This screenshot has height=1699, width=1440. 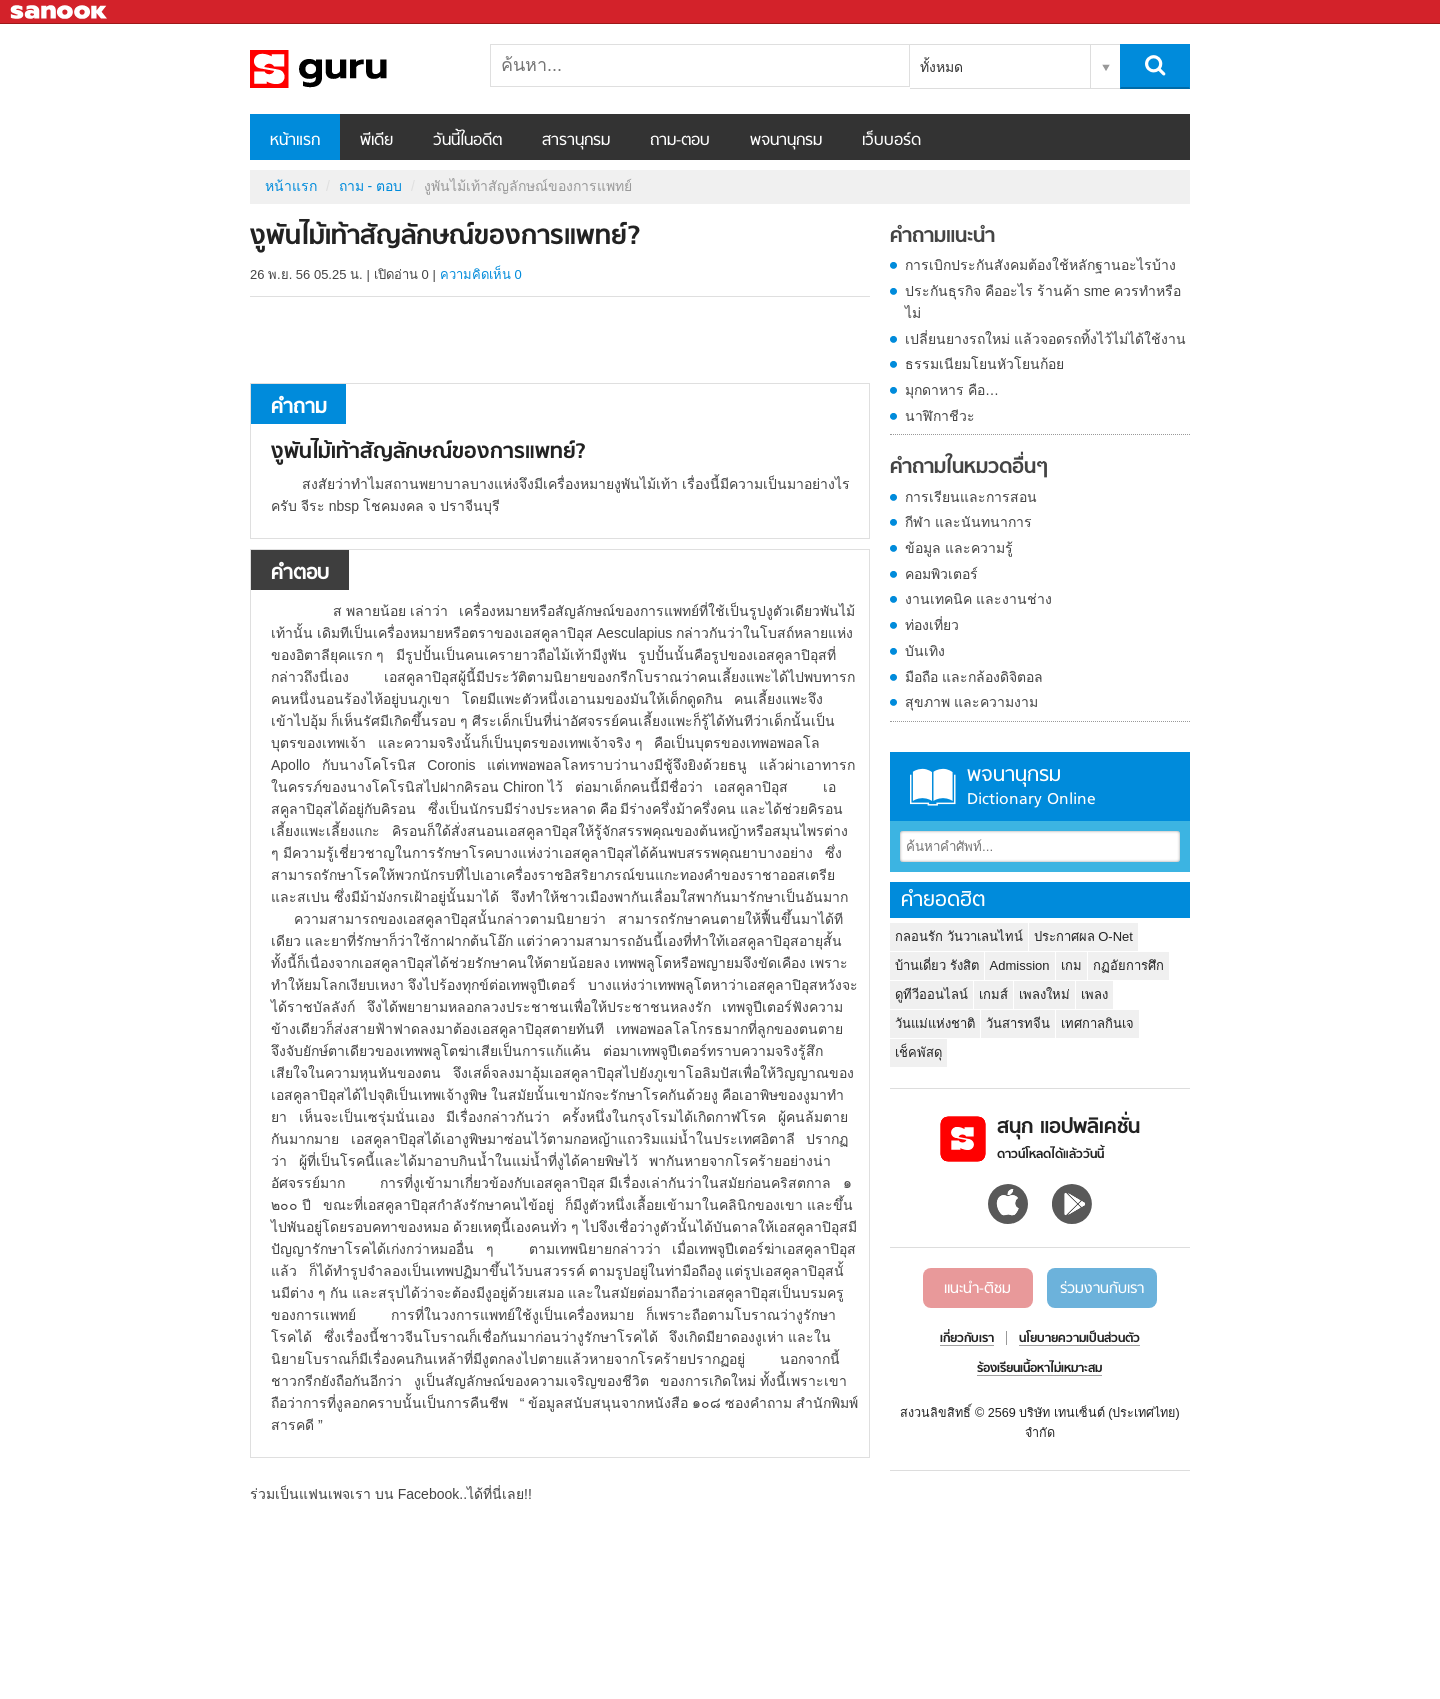 What do you see at coordinates (968, 522) in the screenshot?
I see `กีฬา และนันทนาการ` at bounding box center [968, 522].